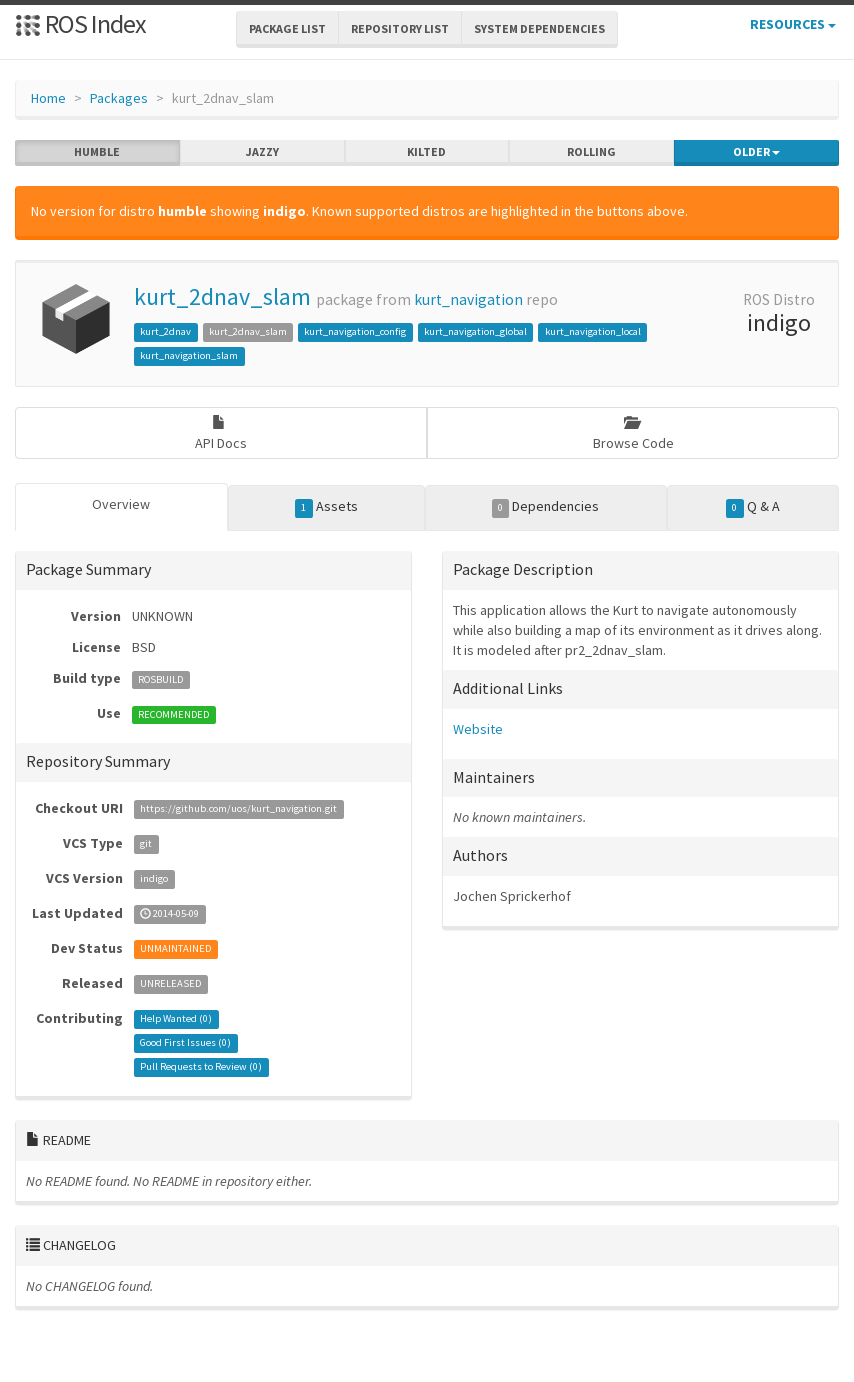 The image size is (854, 1382). Describe the element at coordinates (400, 28) in the screenshot. I see `Repository List [button]` at that location.